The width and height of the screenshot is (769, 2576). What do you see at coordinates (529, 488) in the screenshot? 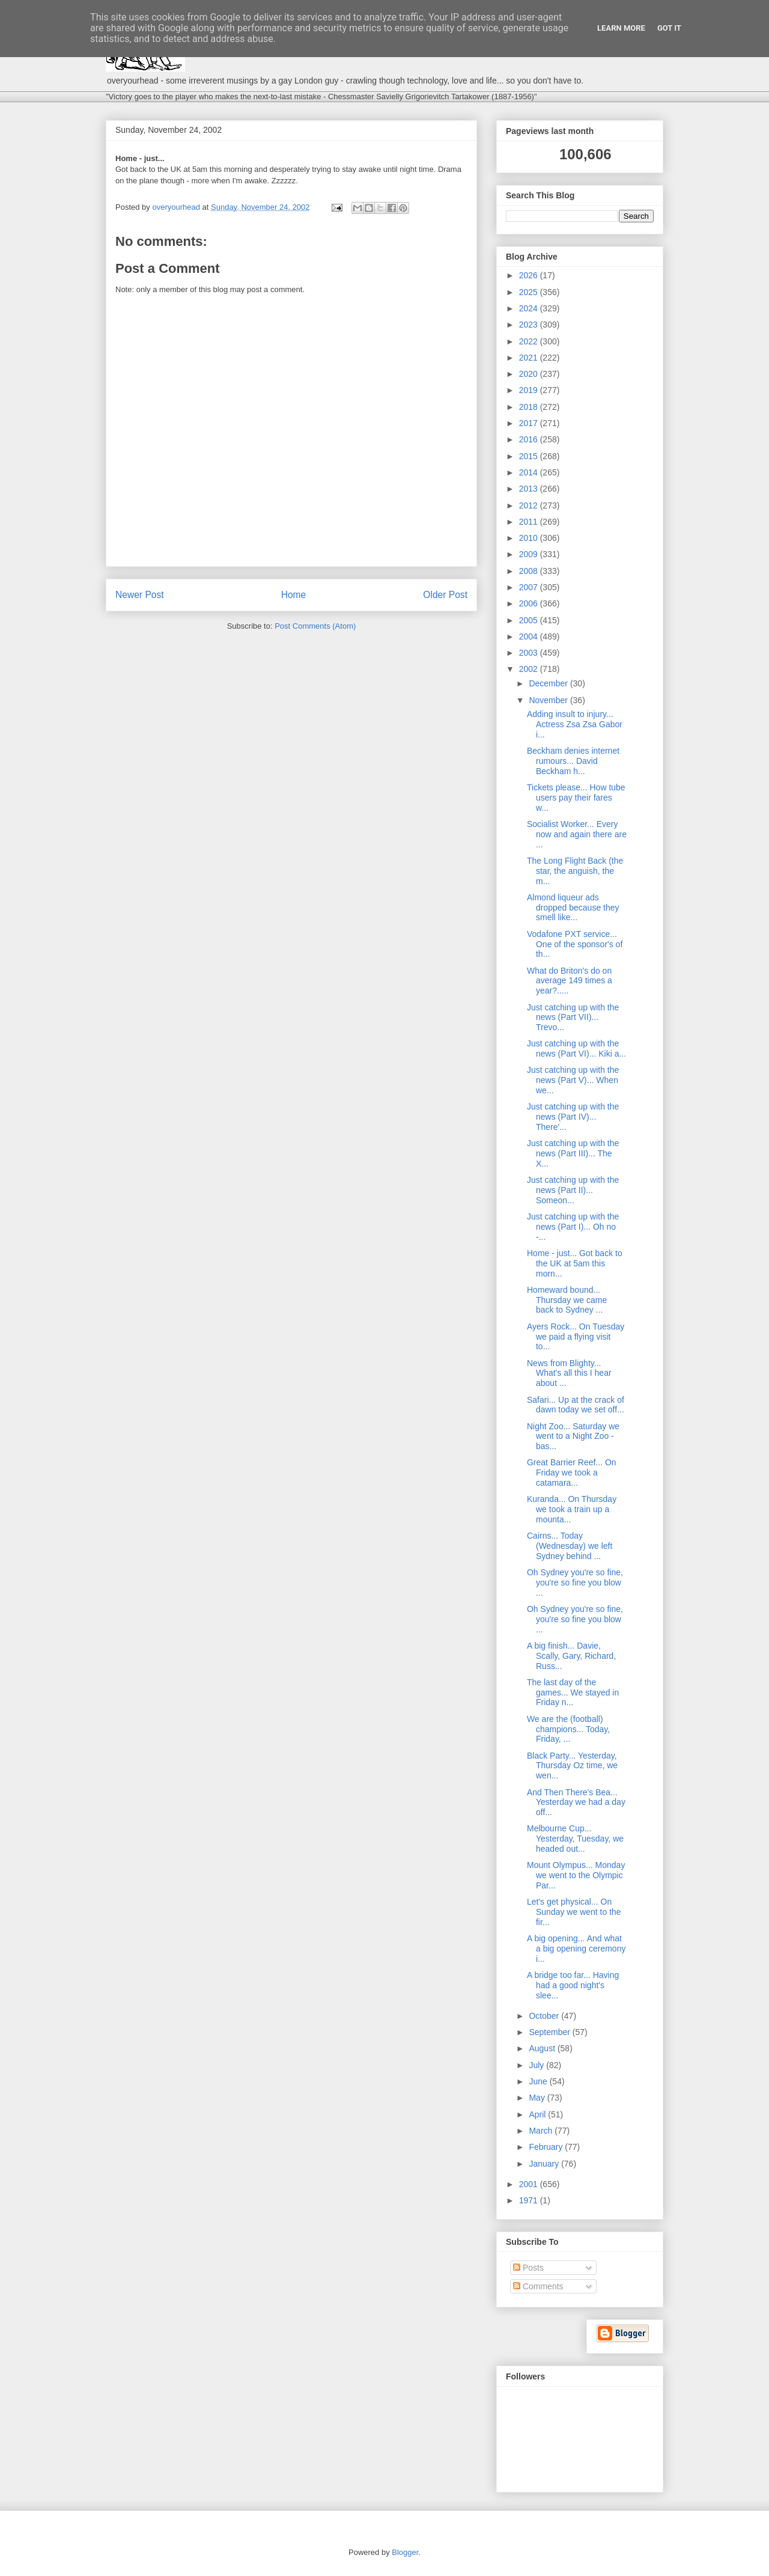
I see `2013` at bounding box center [529, 488].